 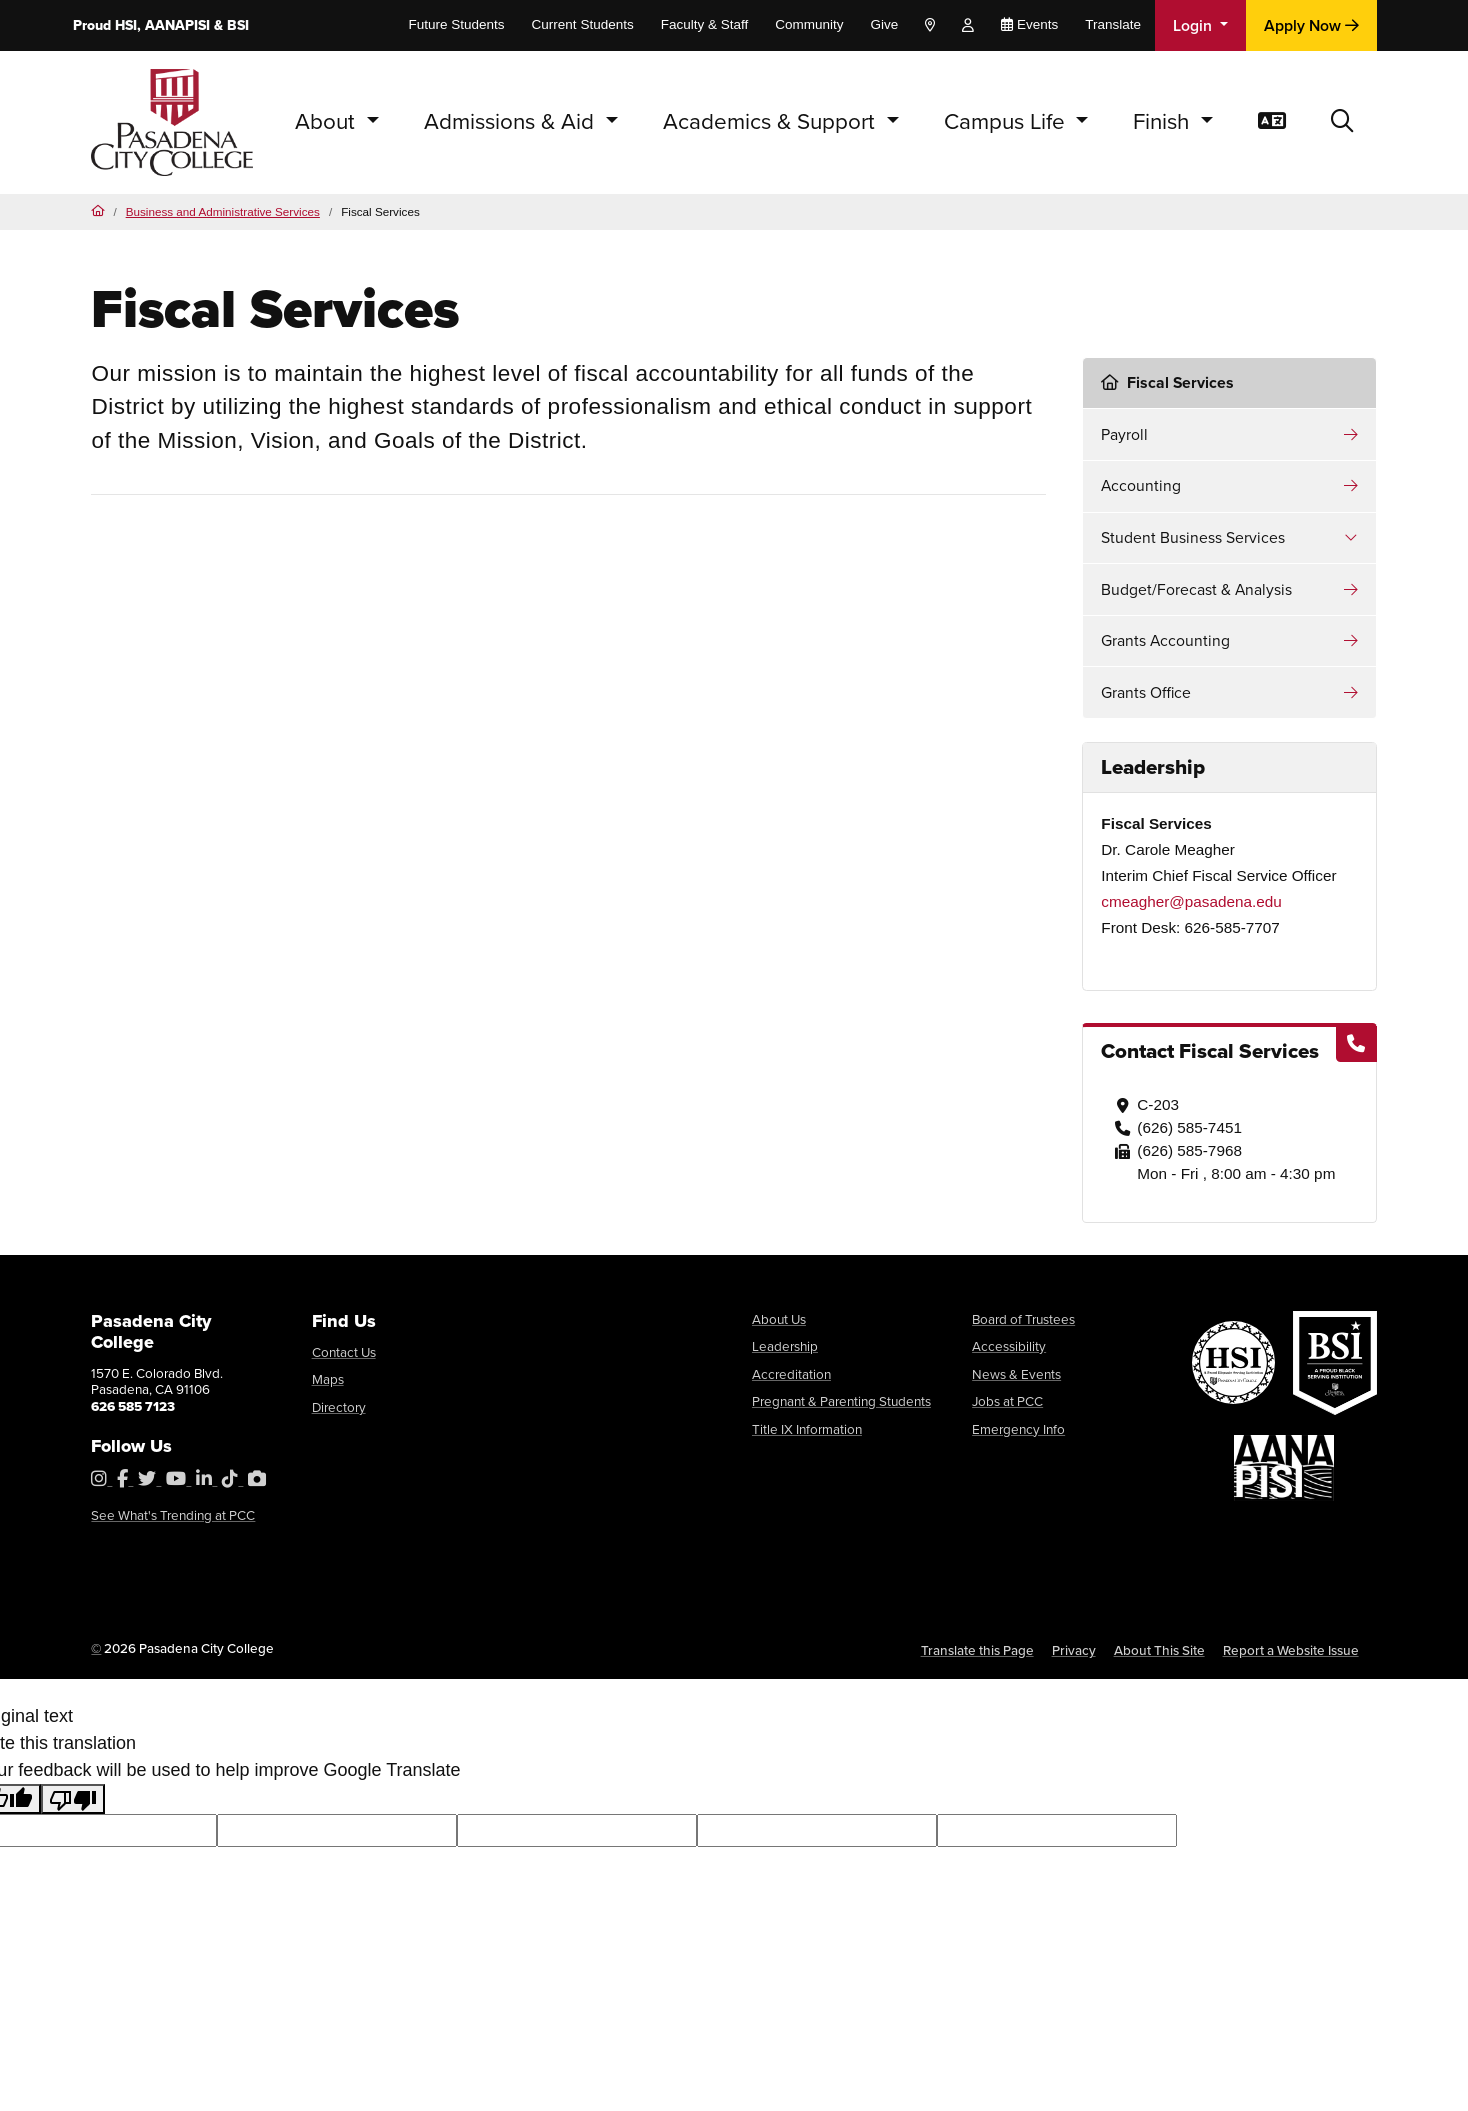 What do you see at coordinates (1342, 122) in the screenshot?
I see `[button]` at bounding box center [1342, 122].